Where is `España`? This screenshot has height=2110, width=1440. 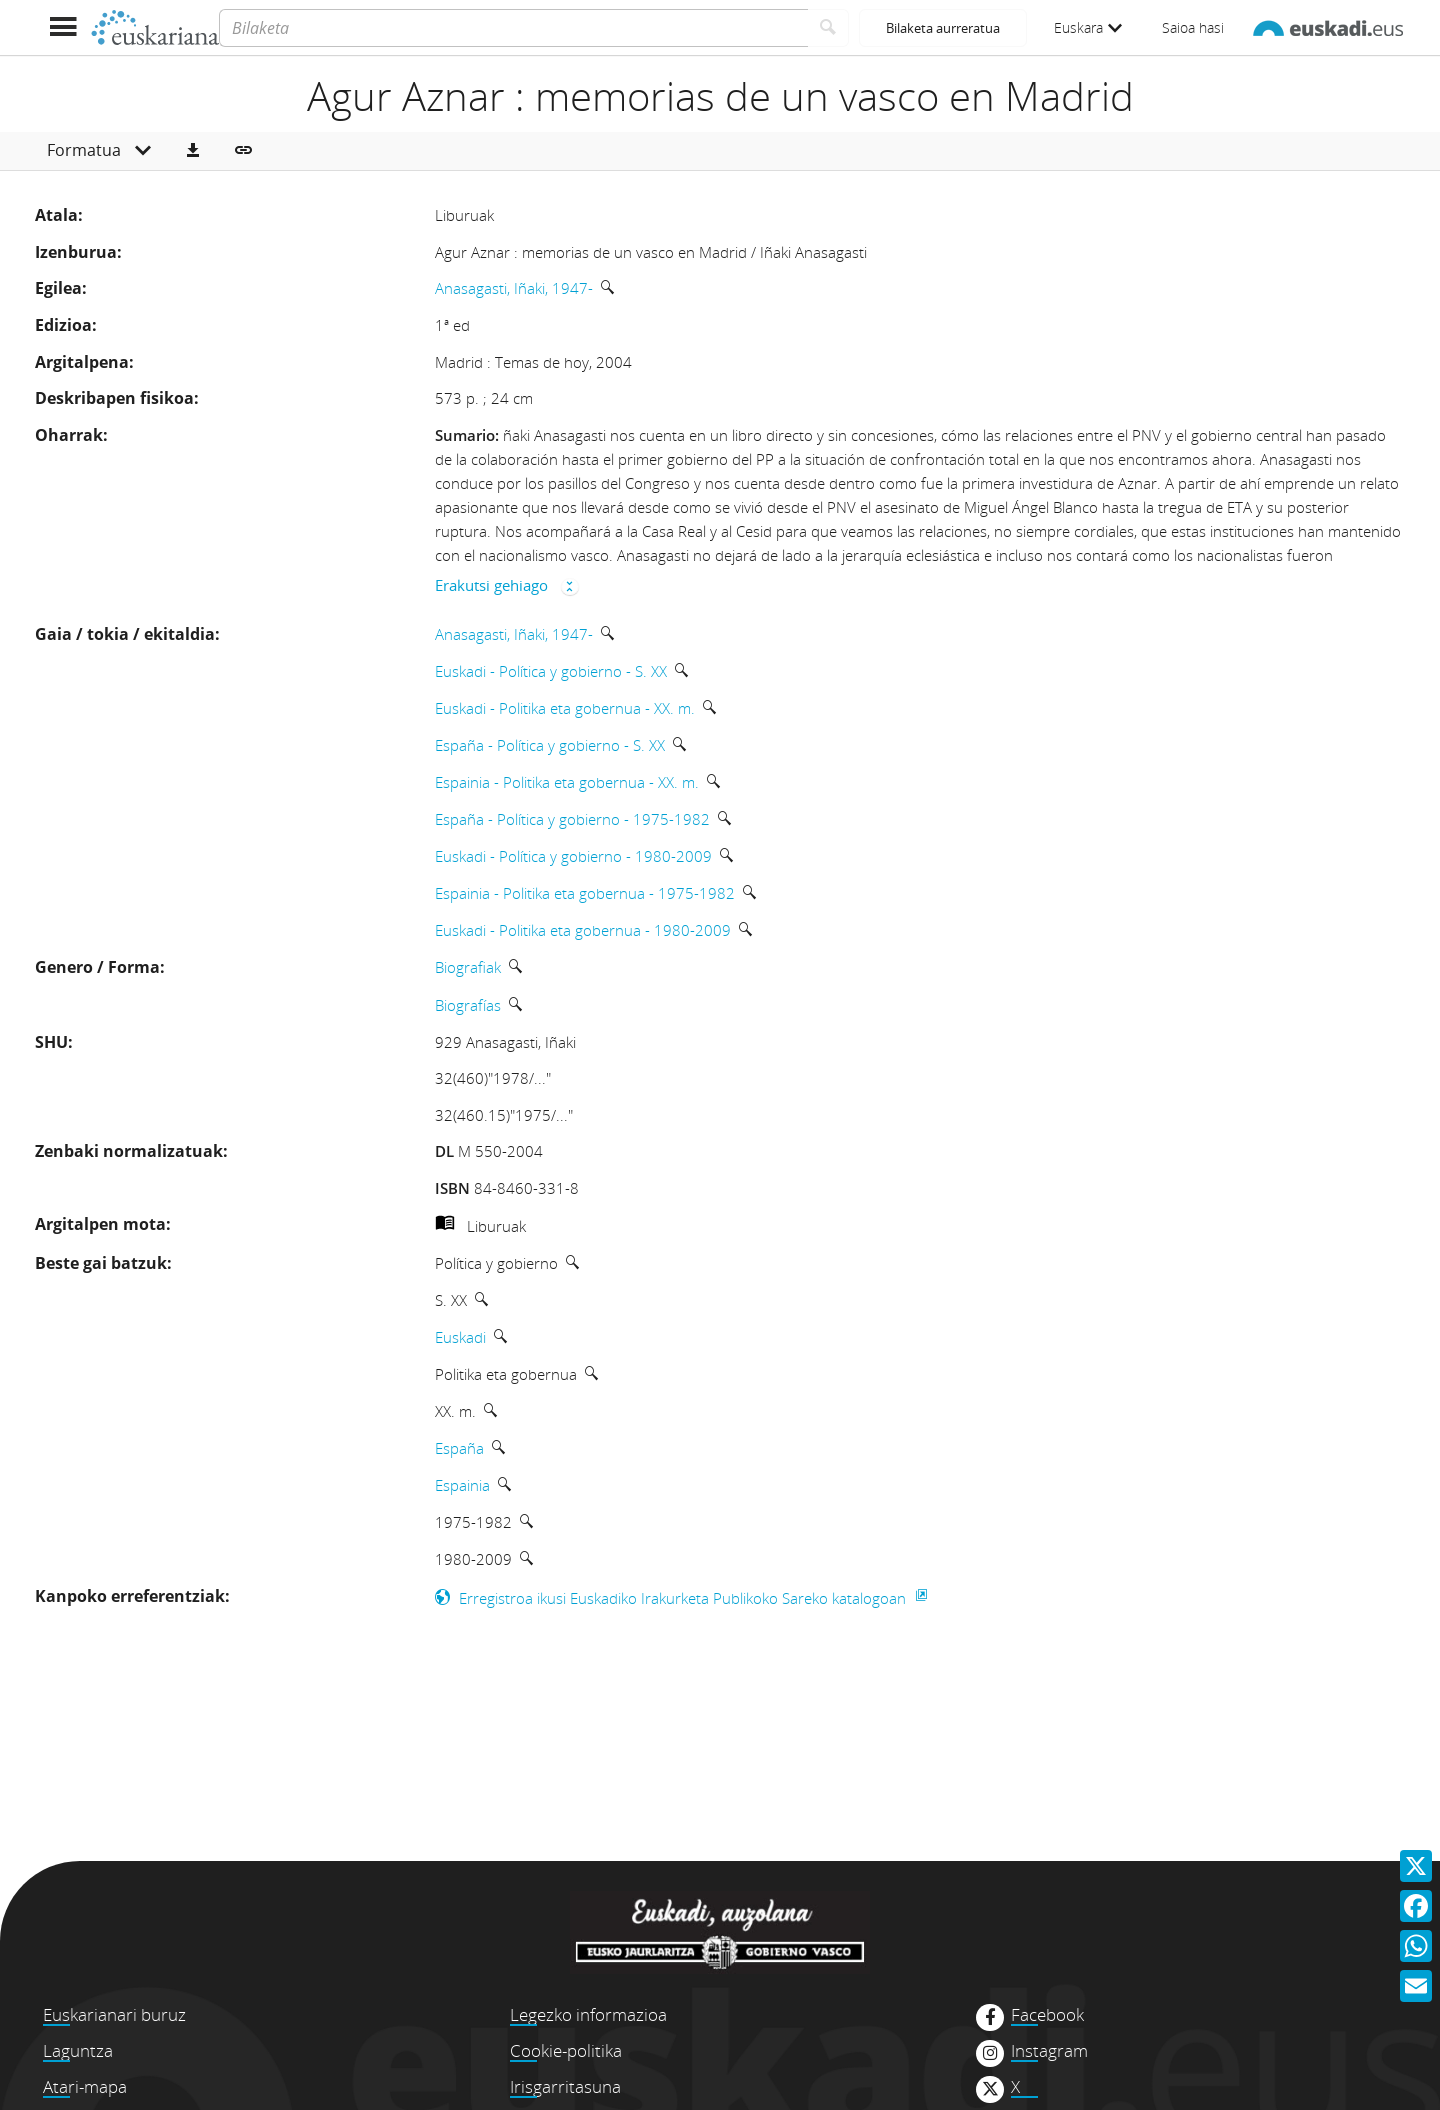
España is located at coordinates (459, 1448).